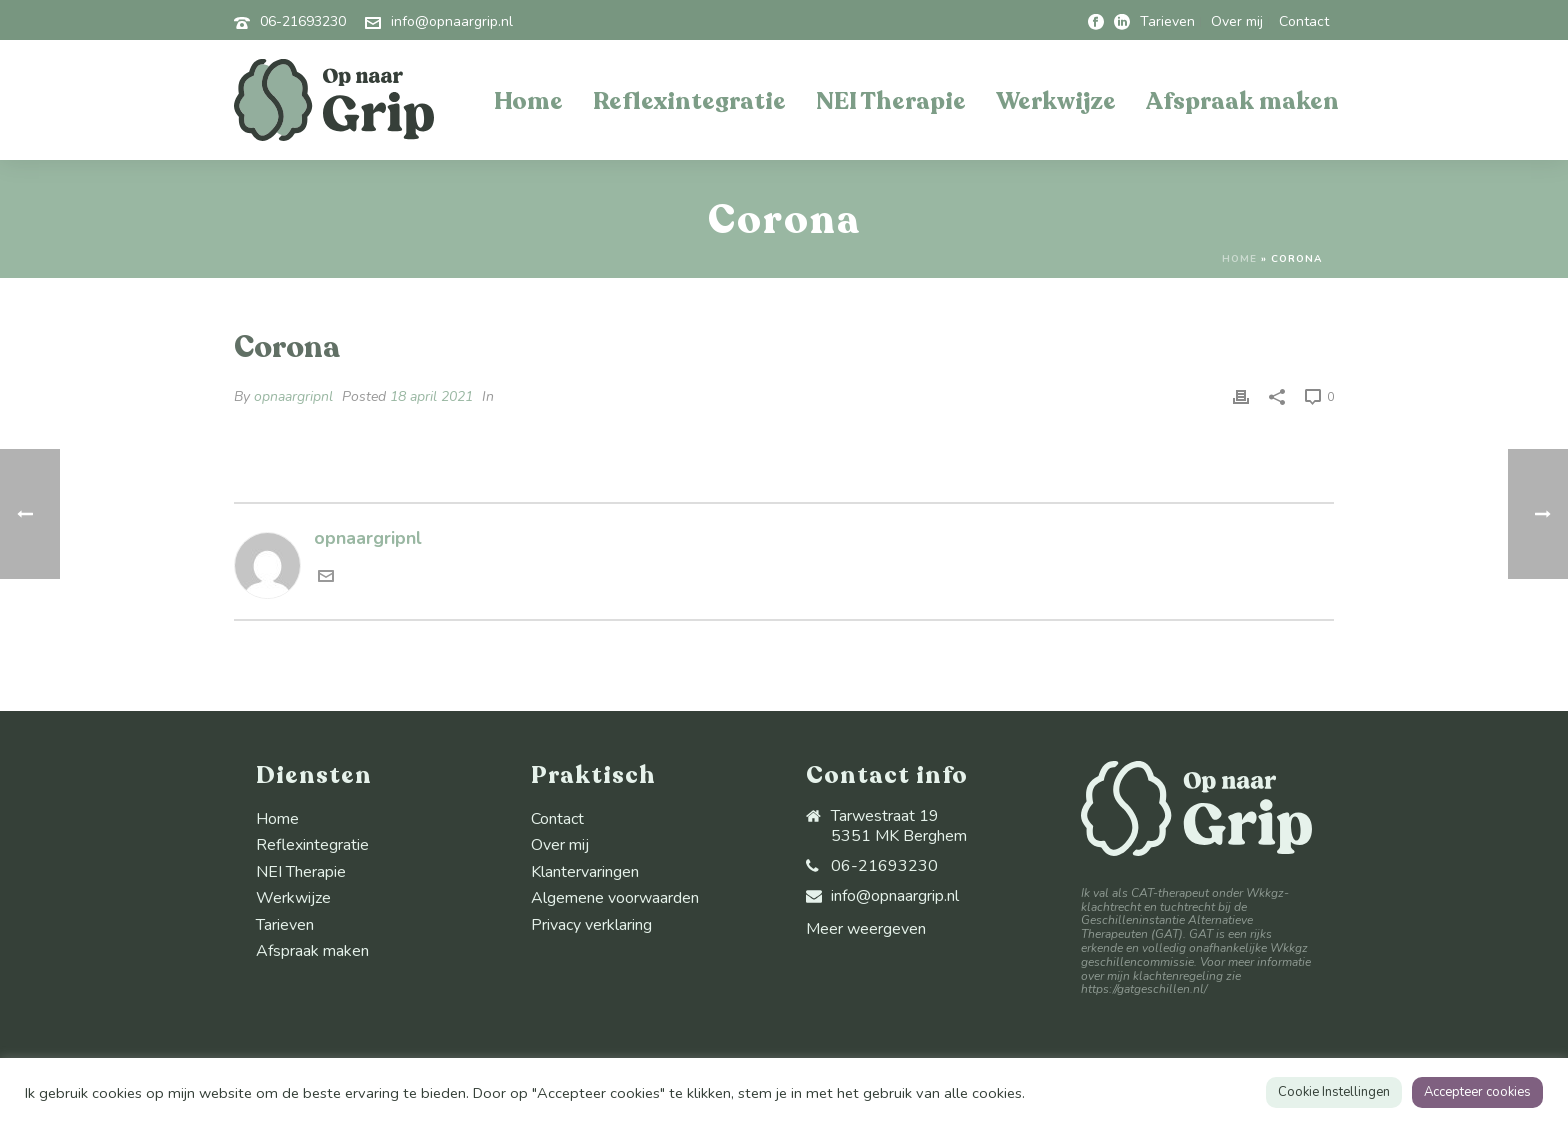 The image size is (1568, 1127). Describe the element at coordinates (585, 872) in the screenshot. I see `Klantervaringen` at that location.